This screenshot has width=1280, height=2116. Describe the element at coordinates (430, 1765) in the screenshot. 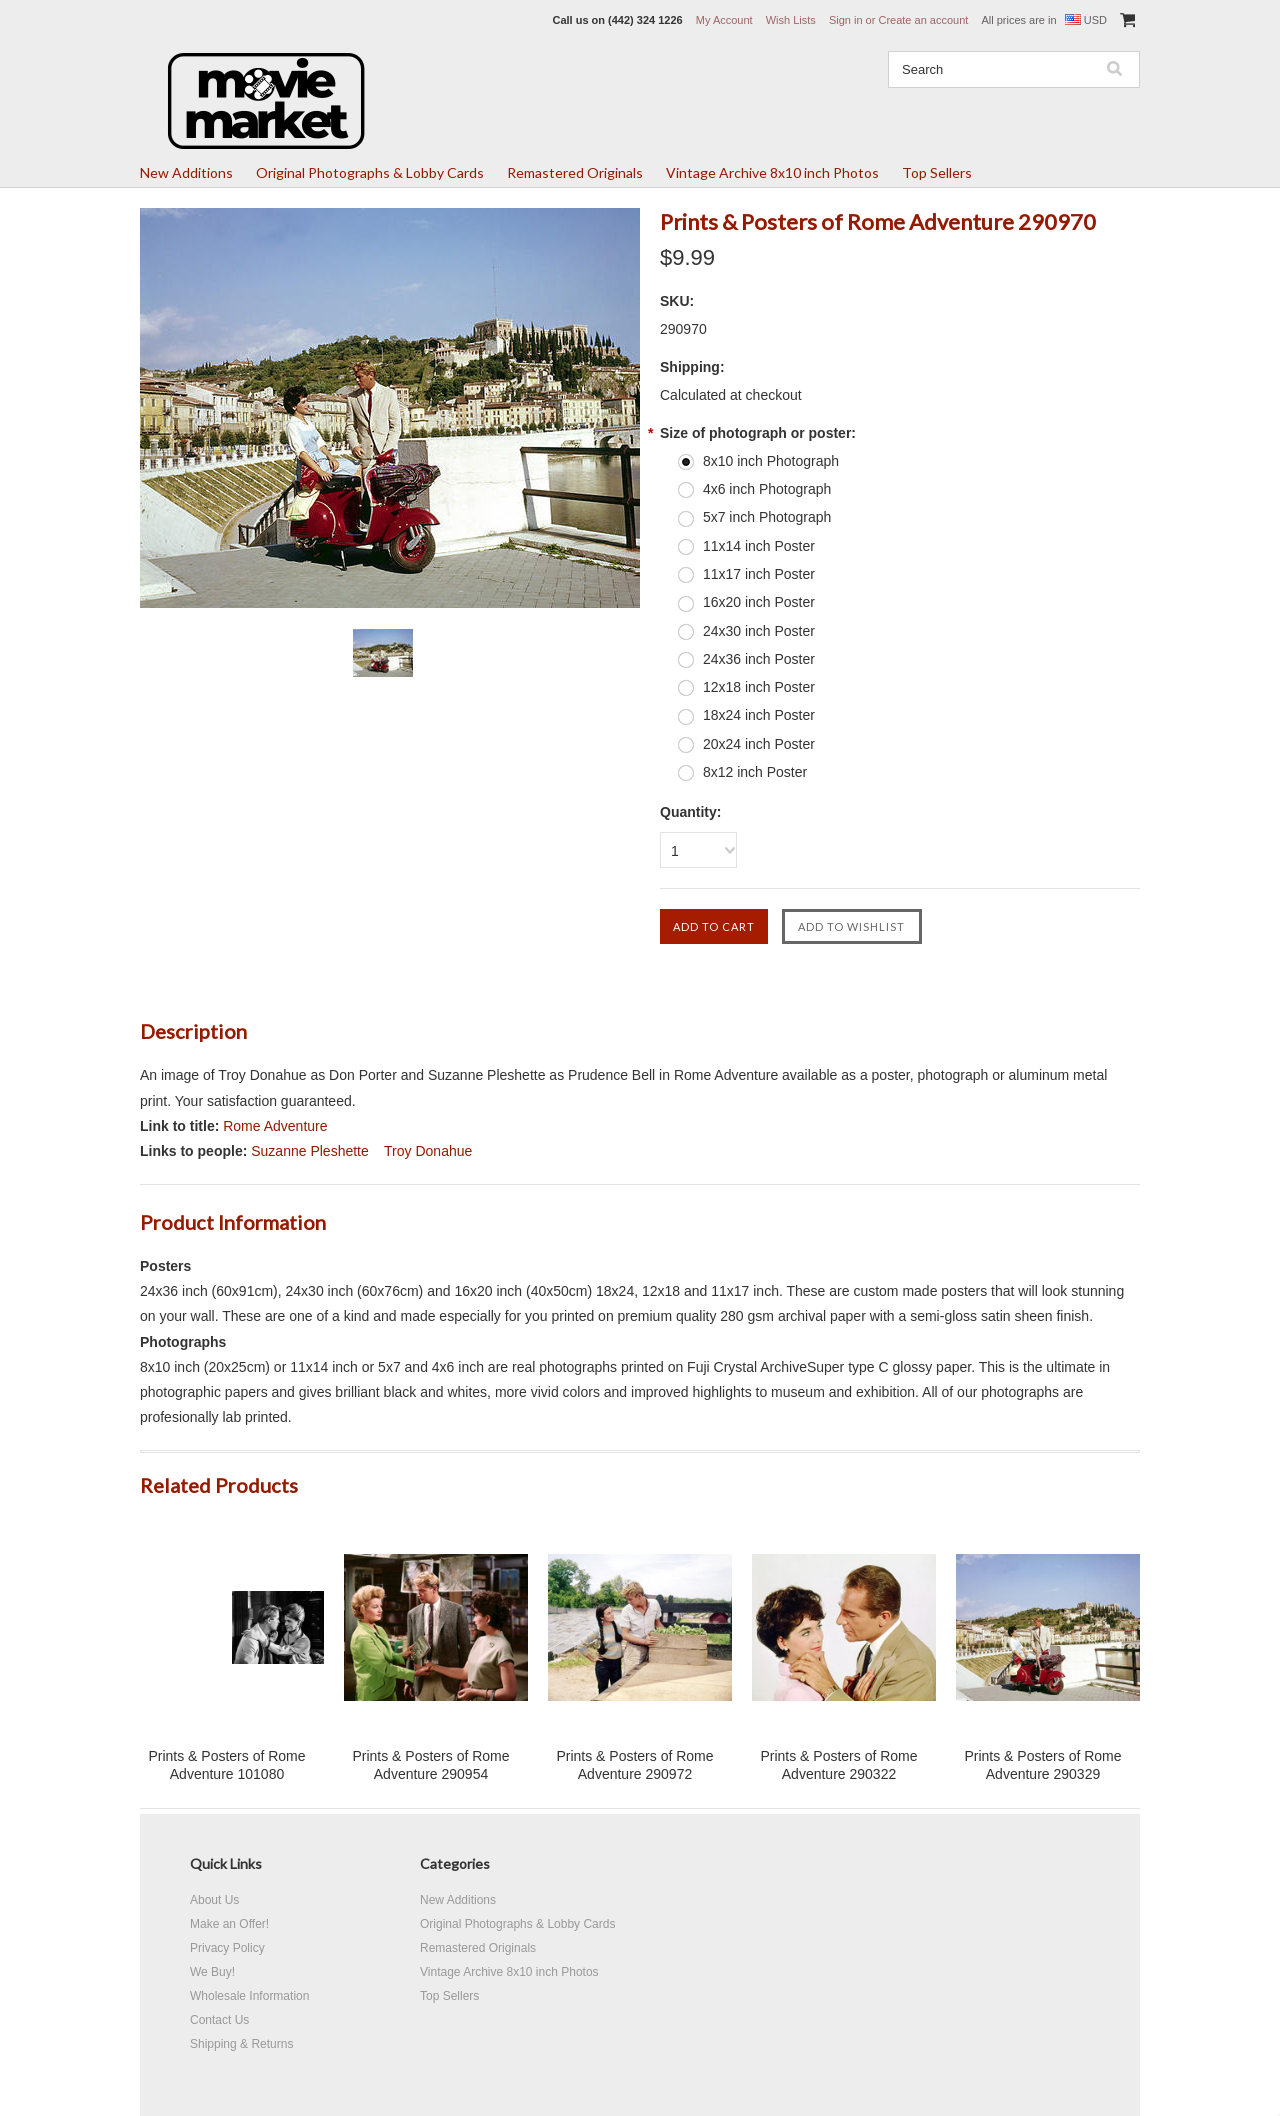

I see `Prints & Posters of Rome Adventure 290954` at that location.